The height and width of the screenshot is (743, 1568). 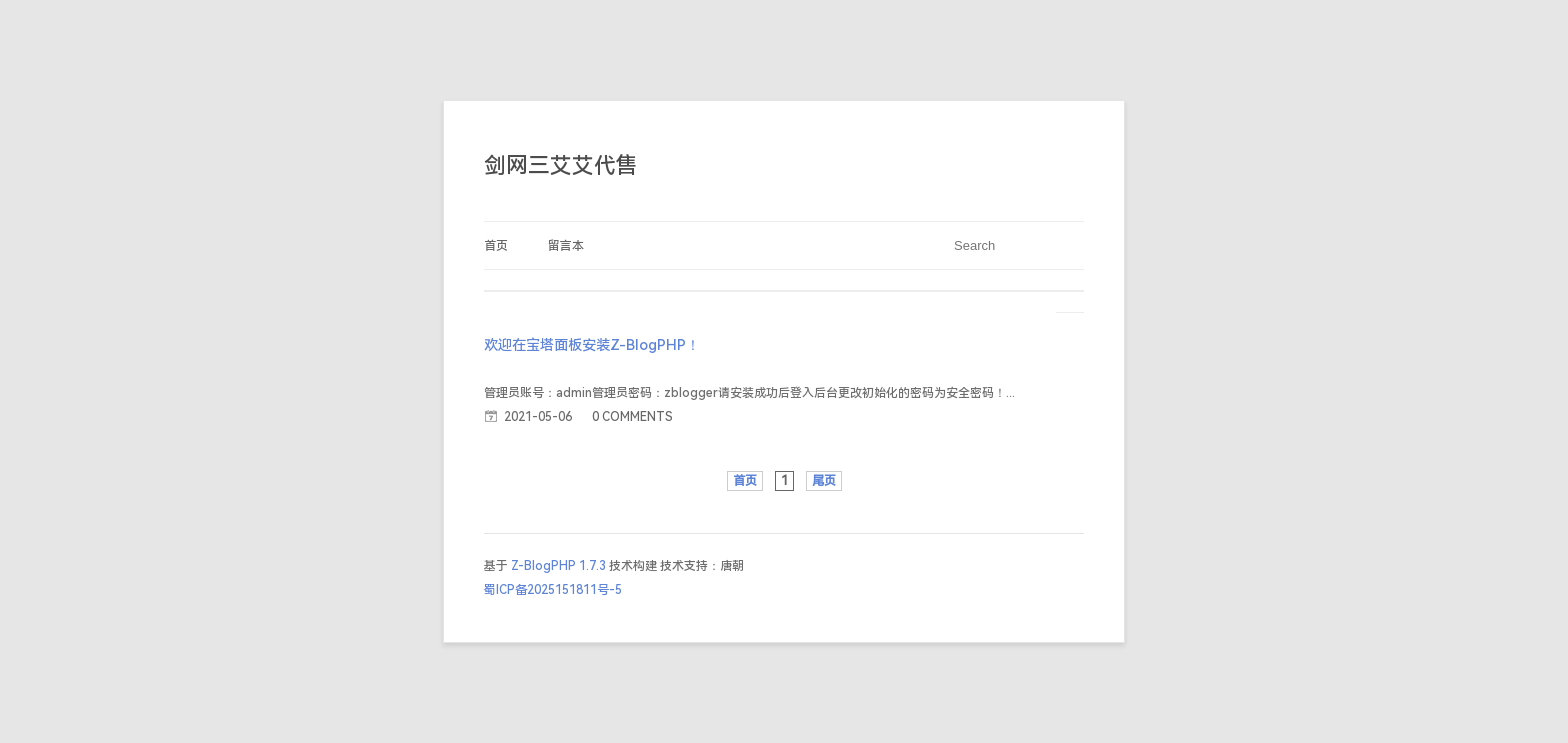 I want to click on 剑网三艾艾代售, so click(x=561, y=165).